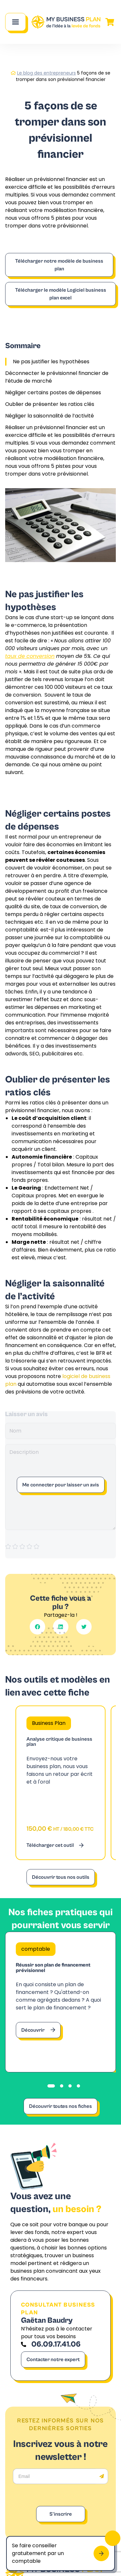  I want to click on Télécharger le modèle Logiciel business plan excel, so click(60, 294).